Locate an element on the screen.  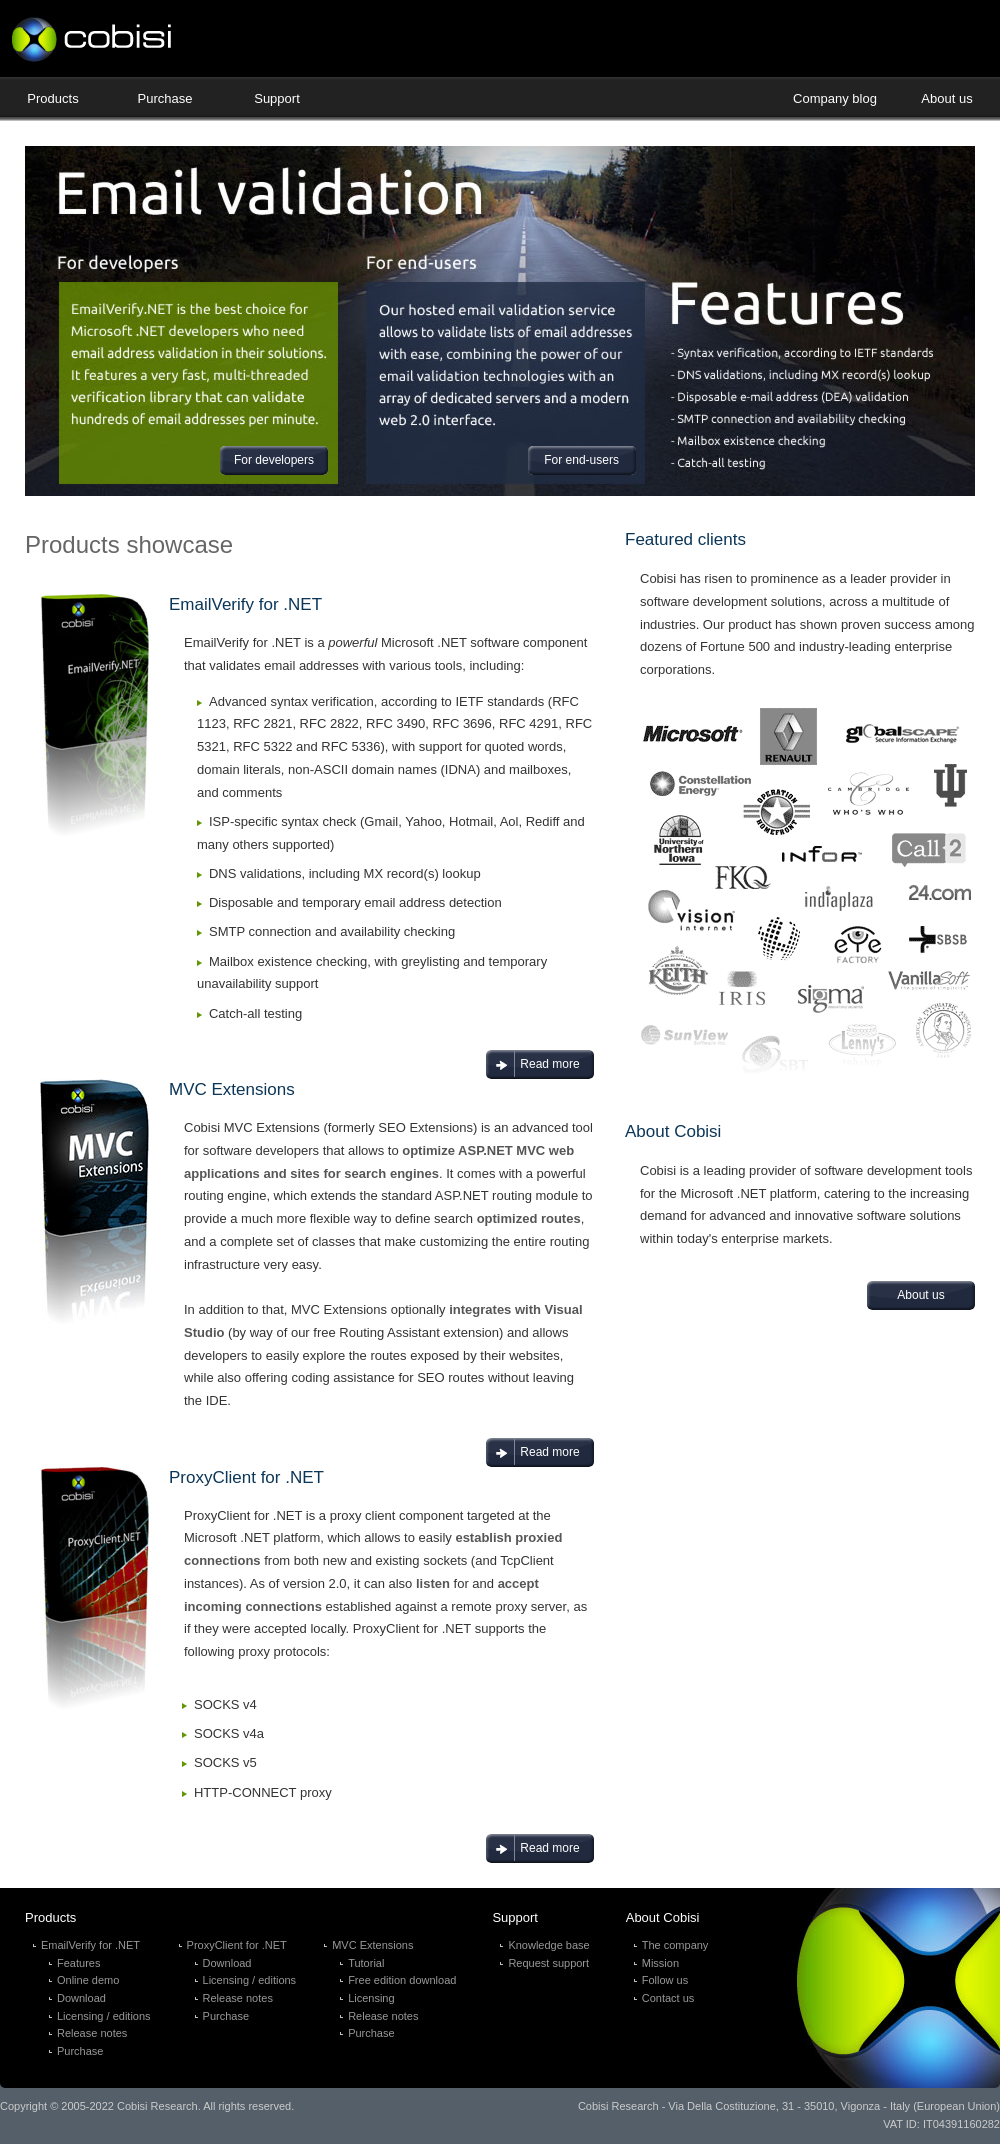
Online demo is located at coordinates (88, 1980).